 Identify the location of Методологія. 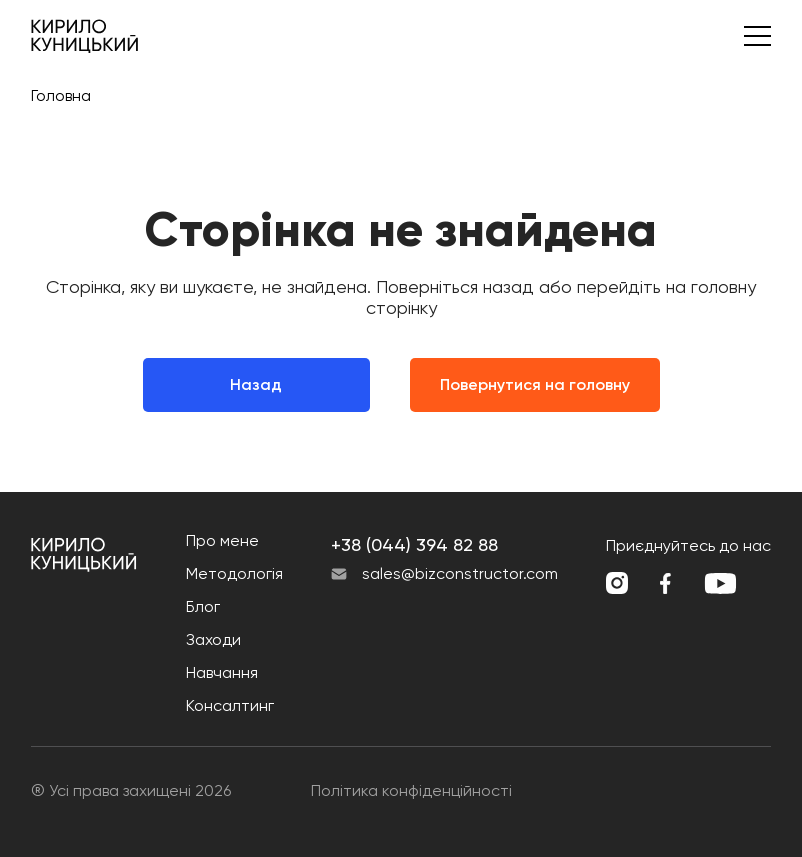
(234, 573).